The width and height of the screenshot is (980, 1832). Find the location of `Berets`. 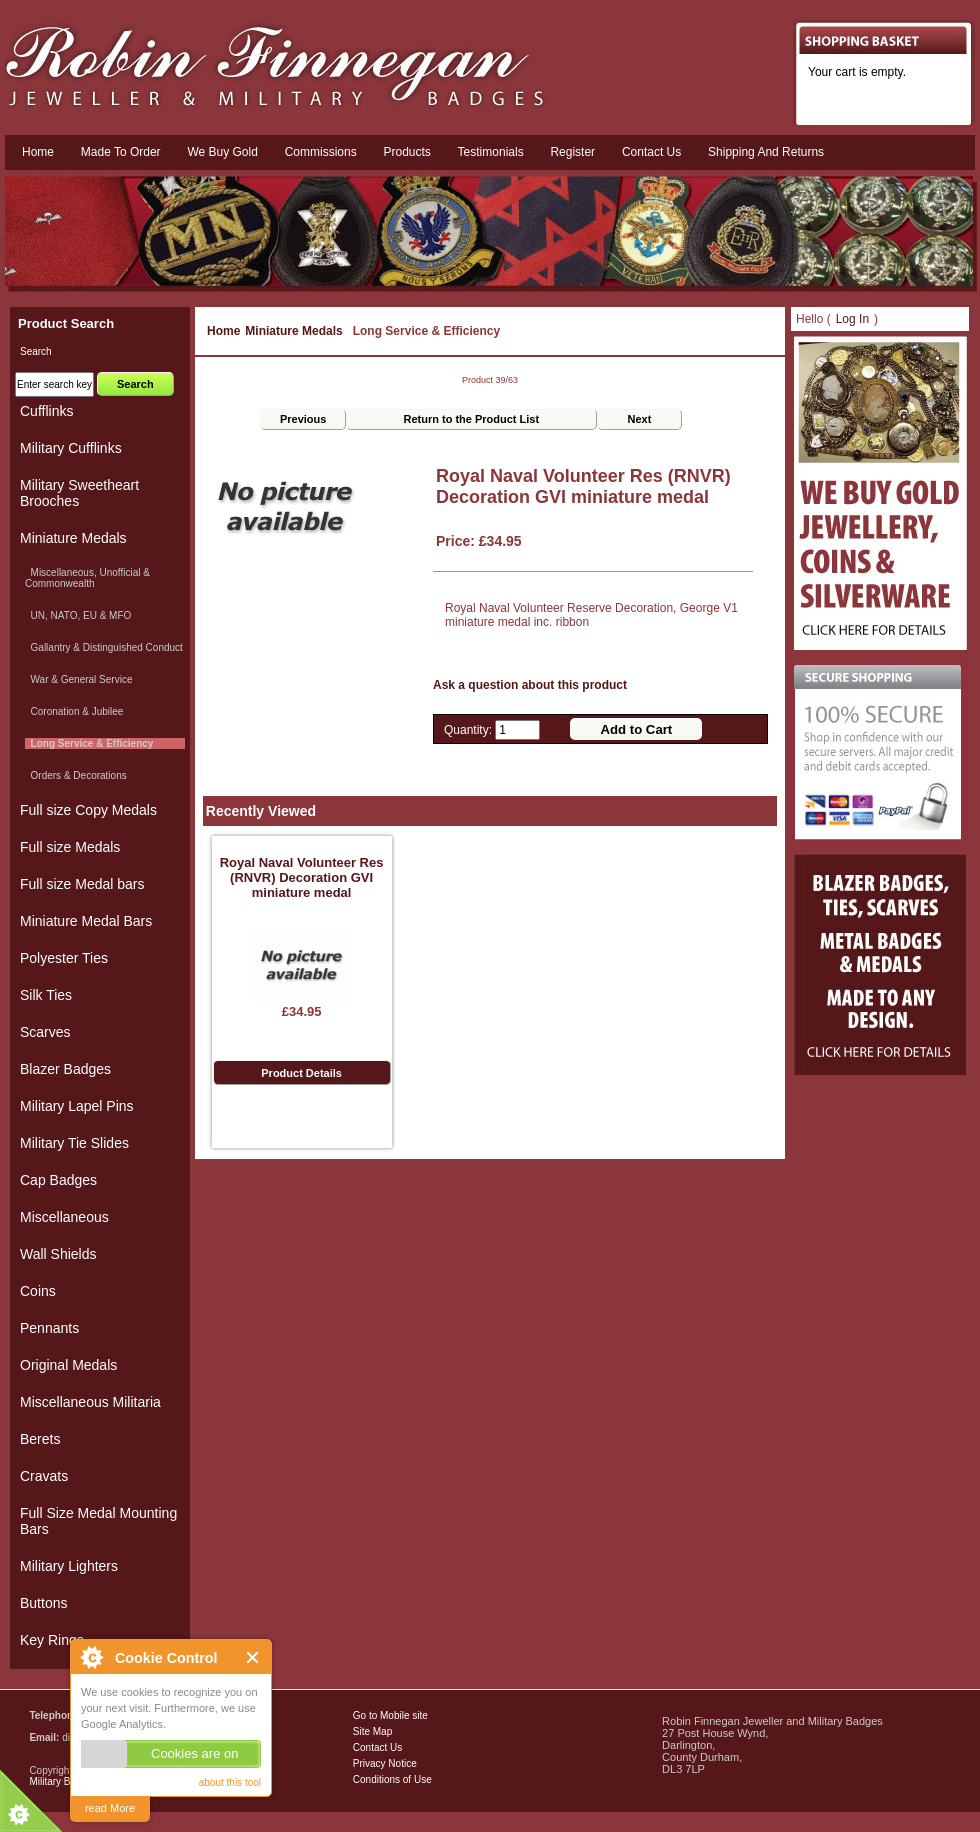

Berets is located at coordinates (40, 1439).